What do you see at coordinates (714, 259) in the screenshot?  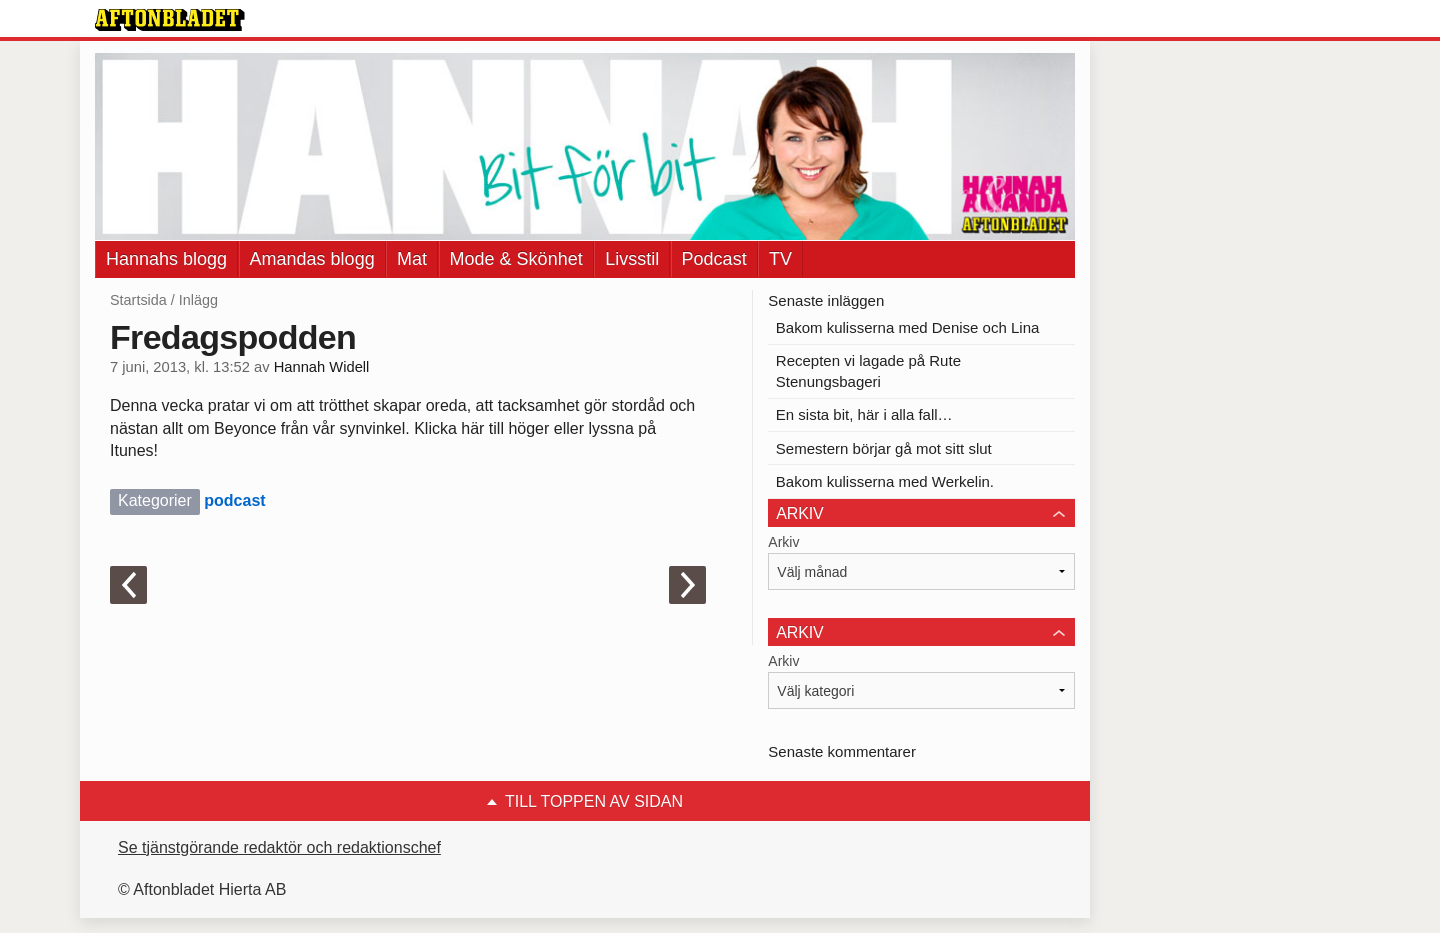 I see `Podcast` at bounding box center [714, 259].